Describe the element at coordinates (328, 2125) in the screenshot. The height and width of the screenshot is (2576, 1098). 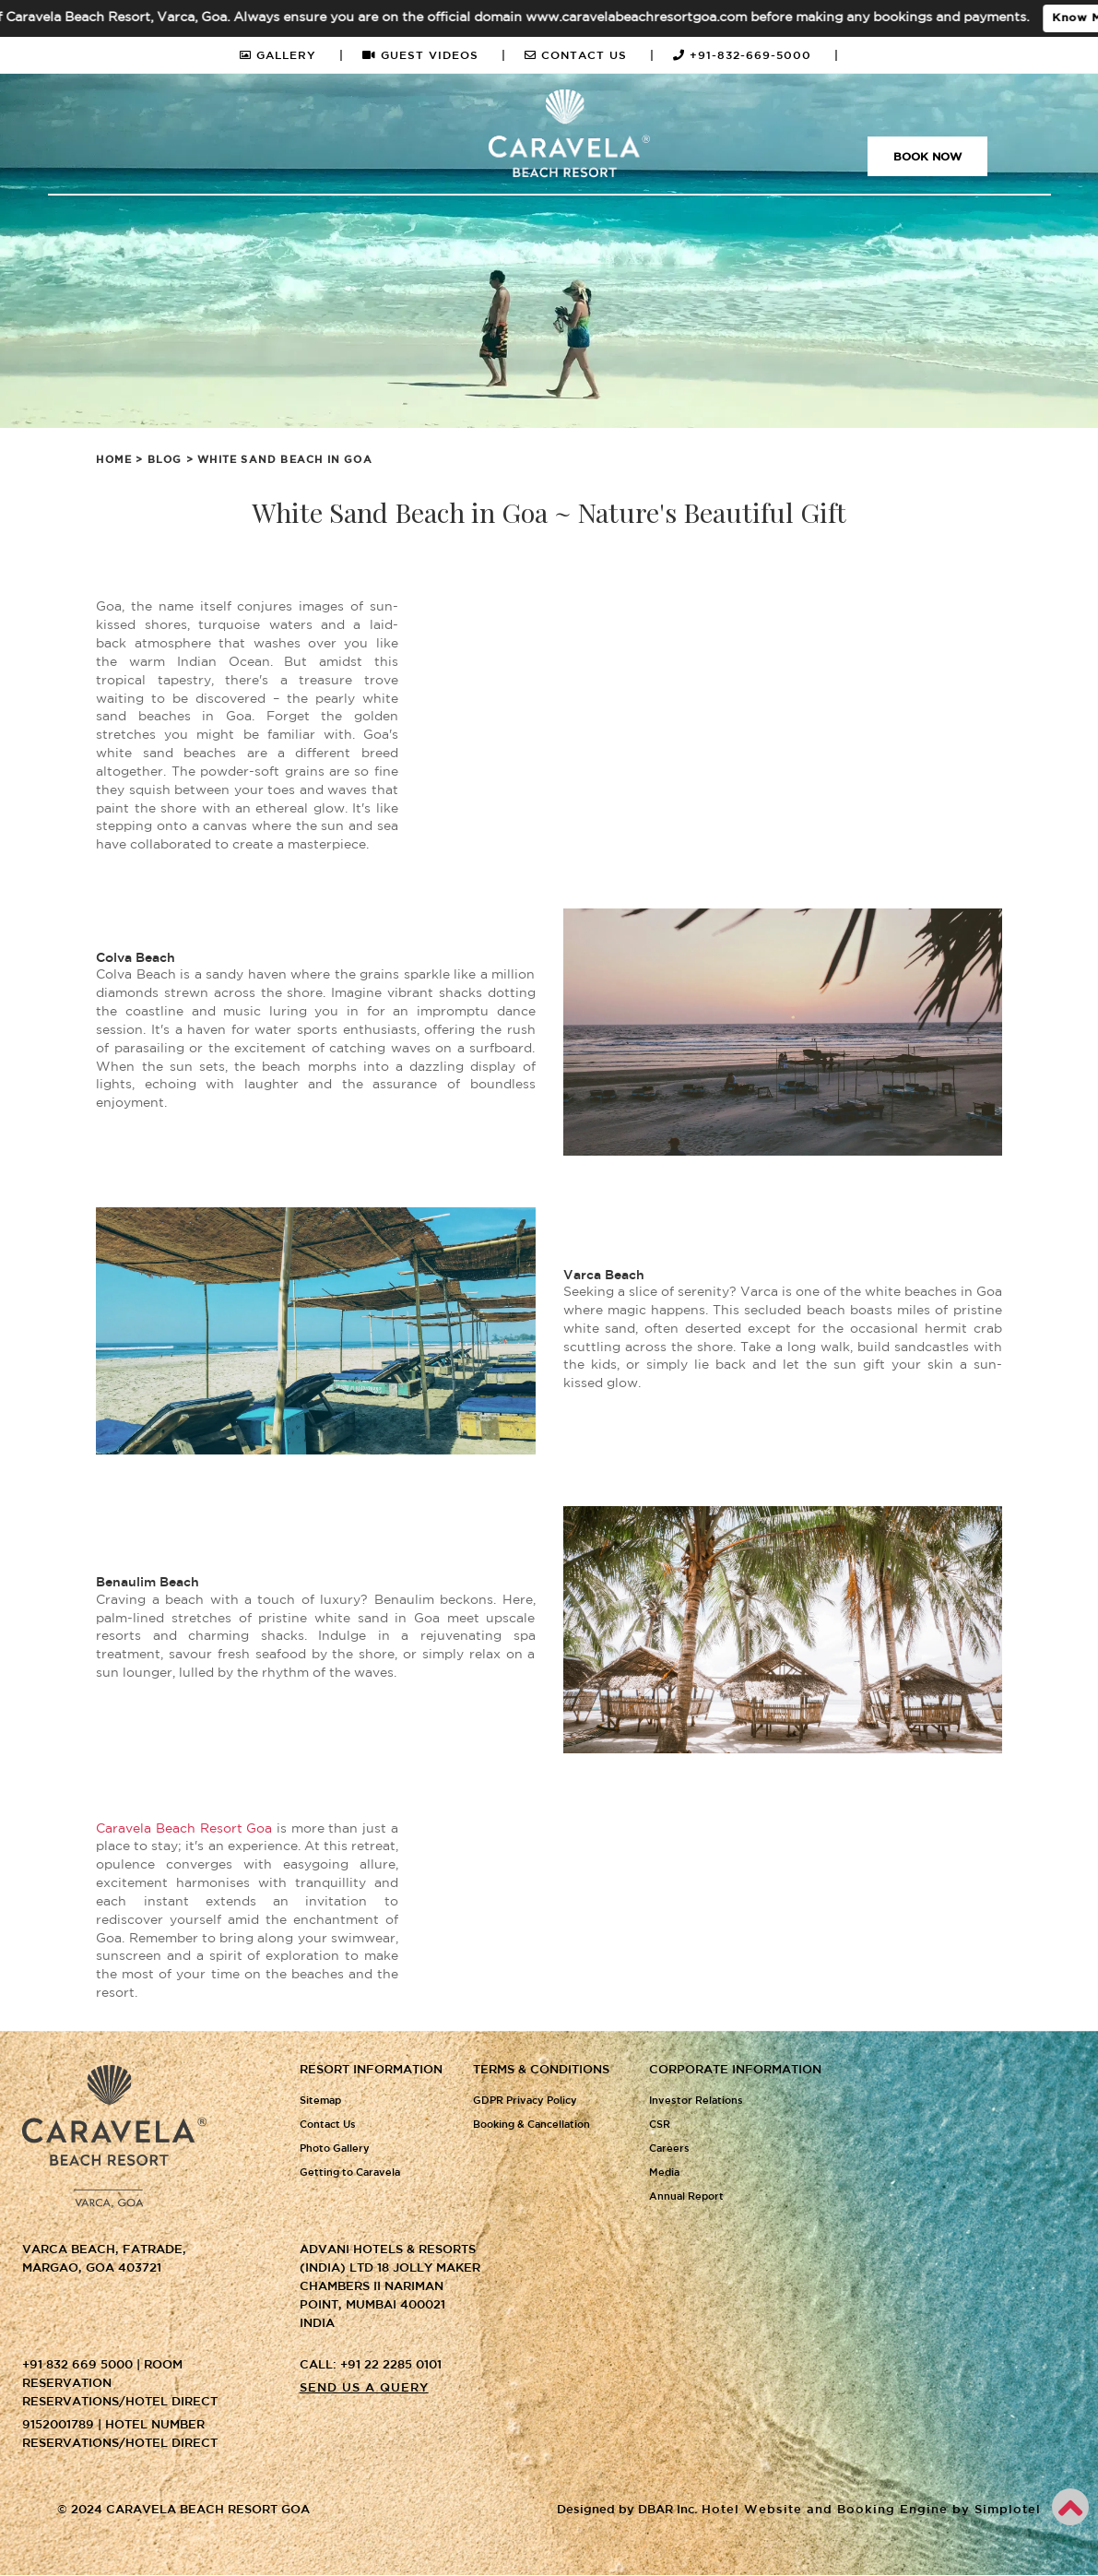
I see `Contact Us` at that location.